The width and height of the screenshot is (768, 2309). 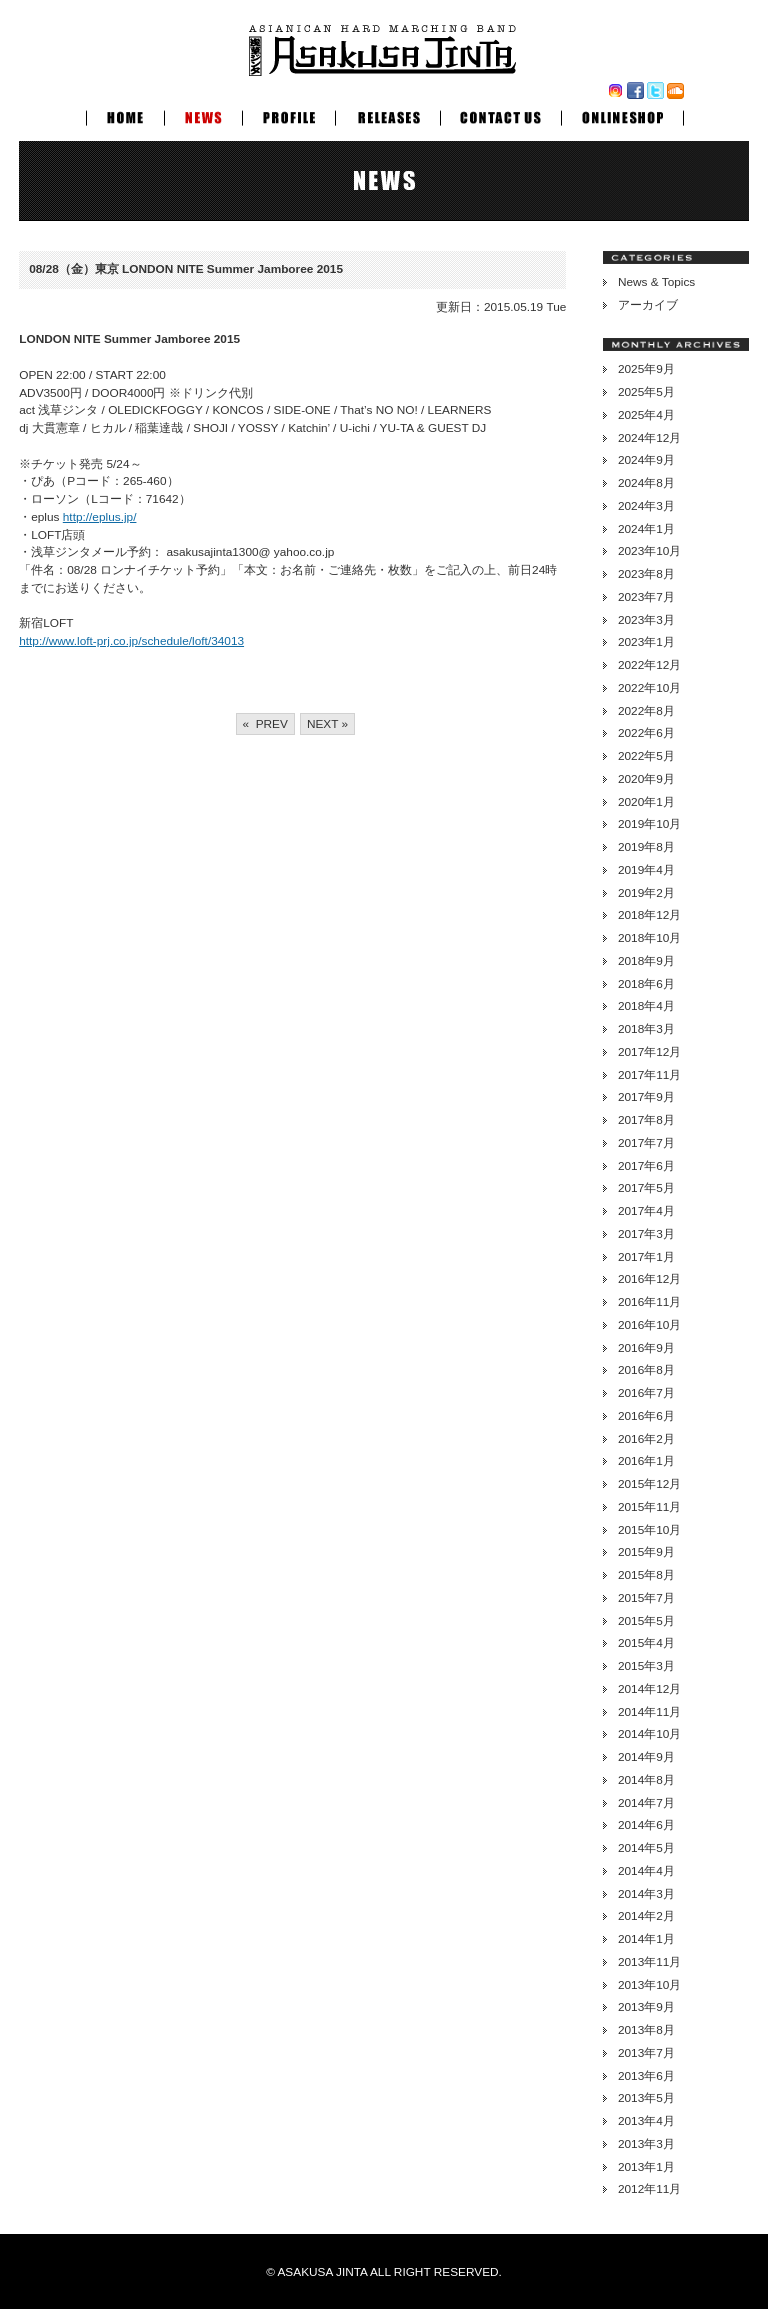 What do you see at coordinates (646, 1461) in the screenshot?
I see `2016年1月` at bounding box center [646, 1461].